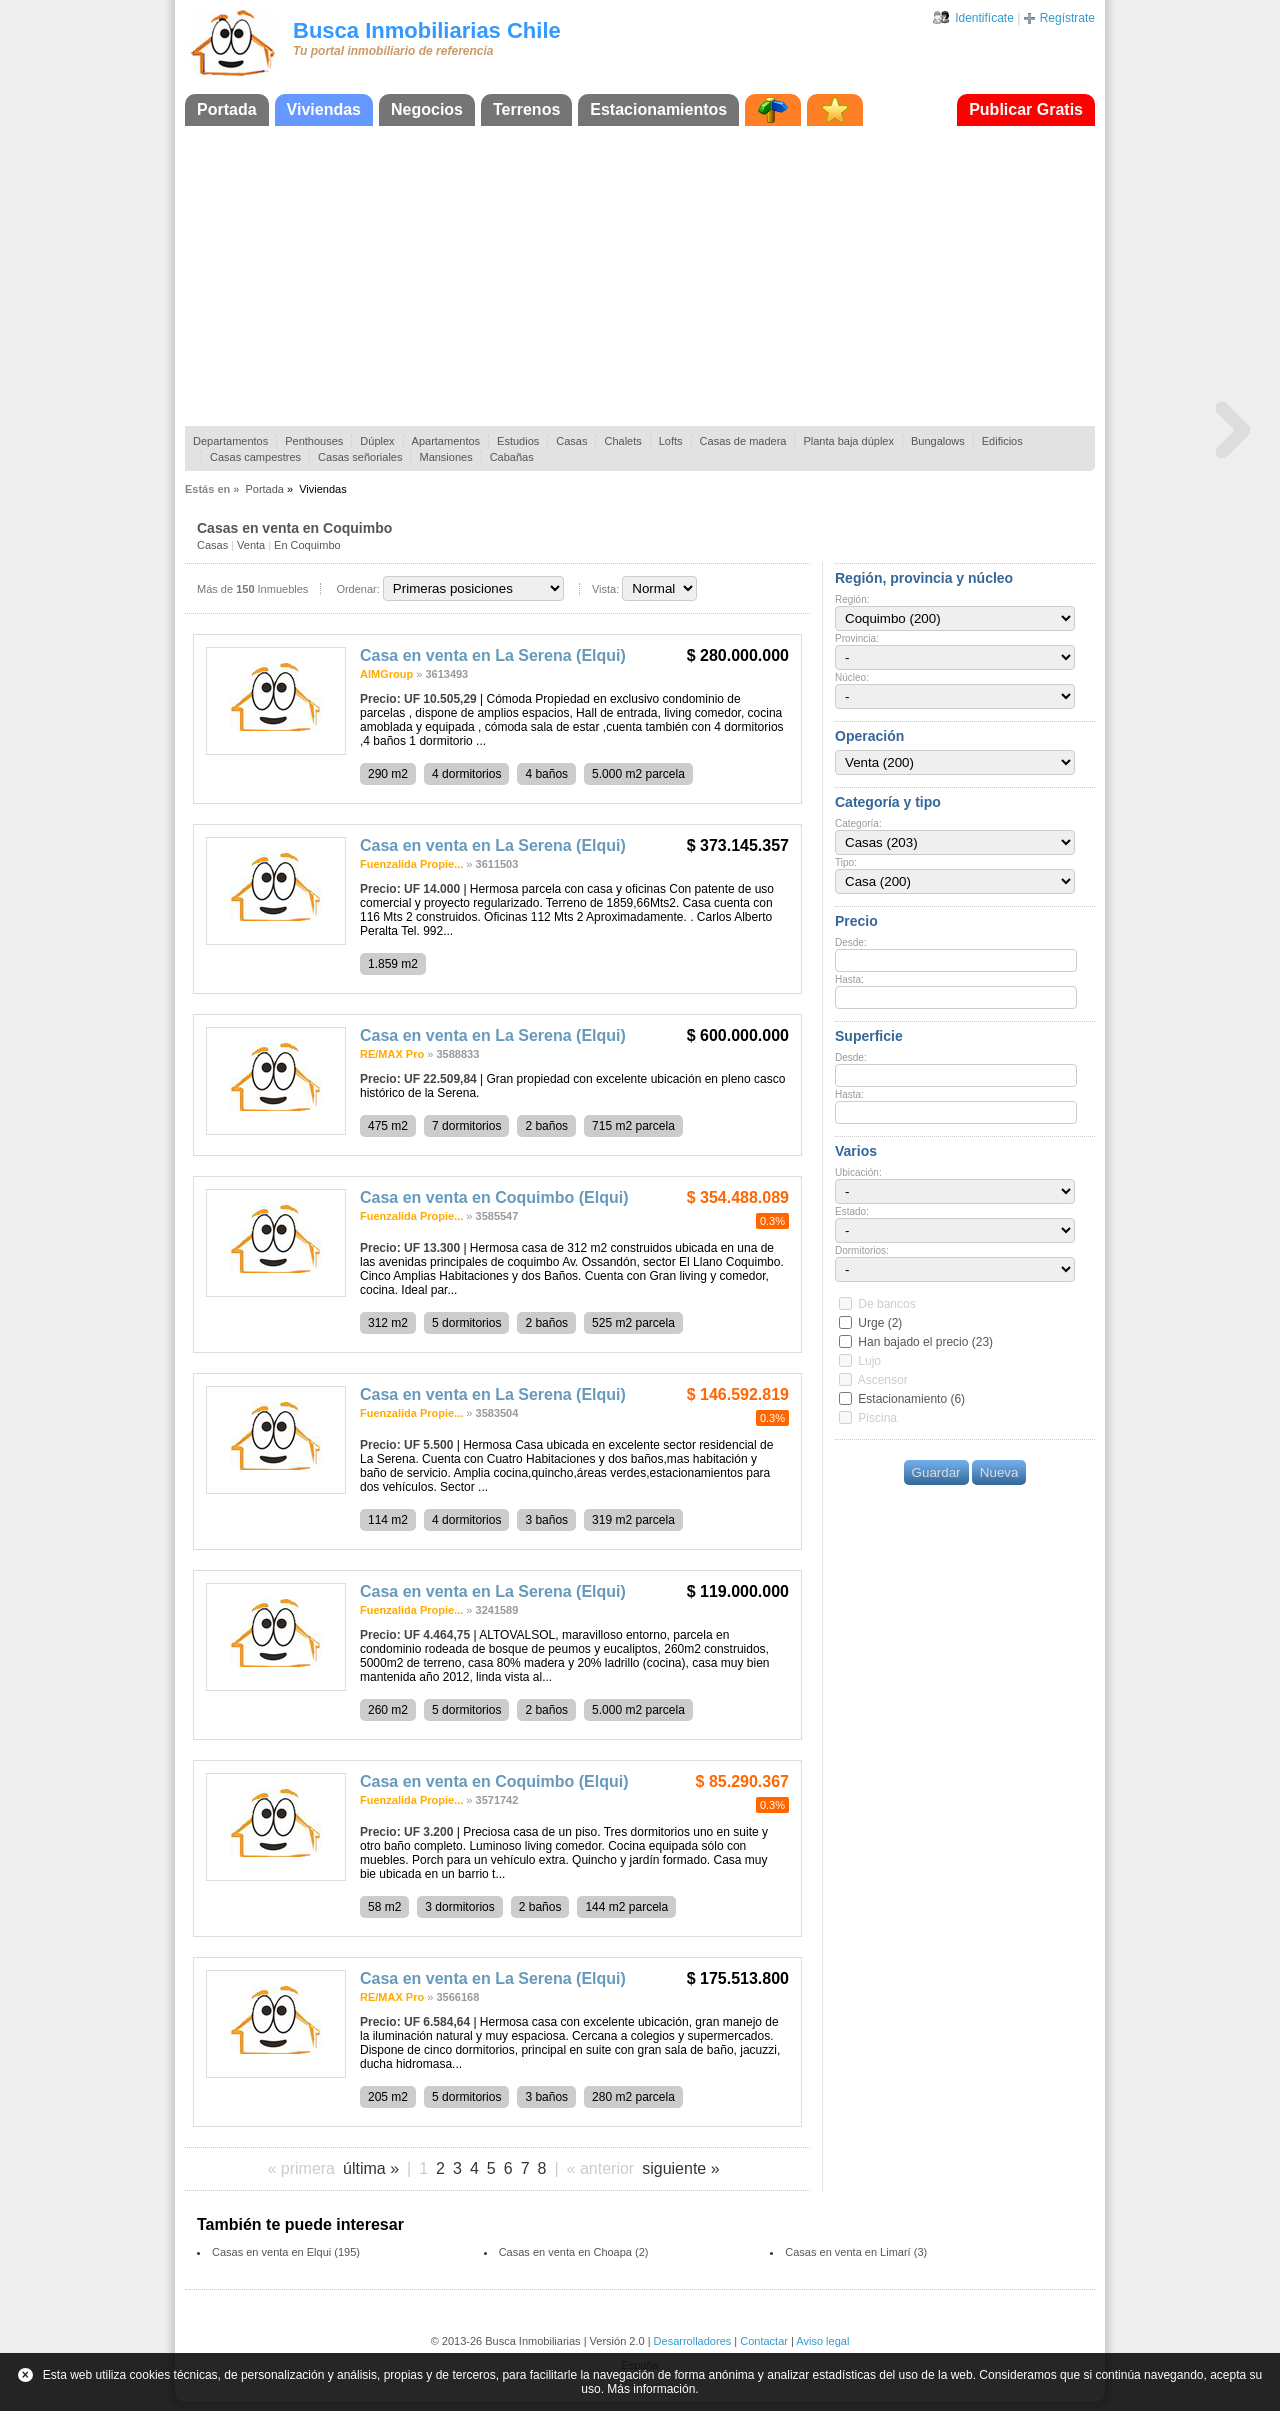 This screenshot has height=2411, width=1280. What do you see at coordinates (640, 276) in the screenshot?
I see `[Advertisement]` at bounding box center [640, 276].